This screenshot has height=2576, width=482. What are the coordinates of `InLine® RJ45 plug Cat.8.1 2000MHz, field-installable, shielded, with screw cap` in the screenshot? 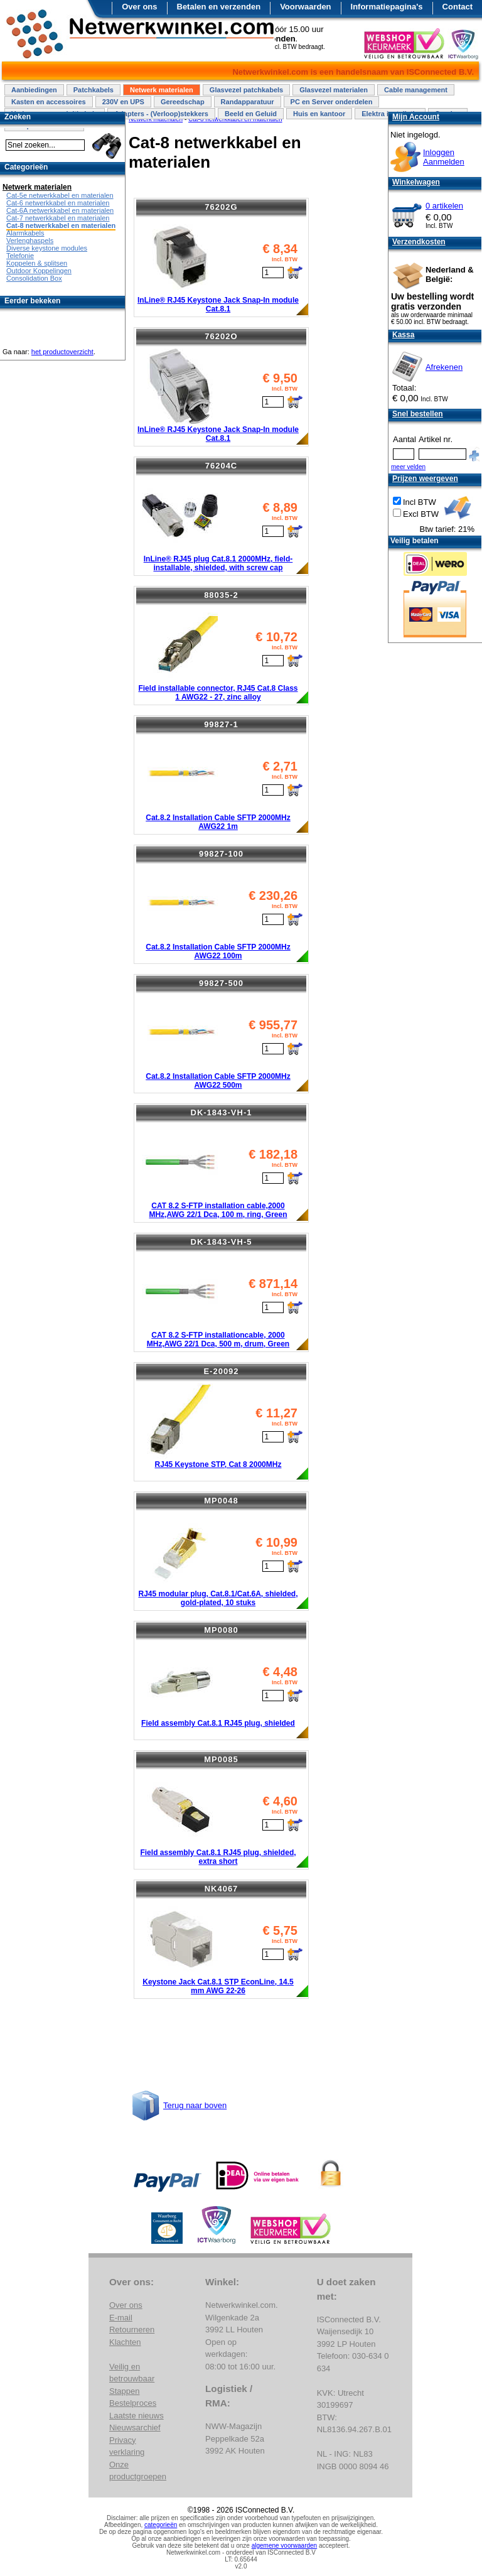 It's located at (218, 563).